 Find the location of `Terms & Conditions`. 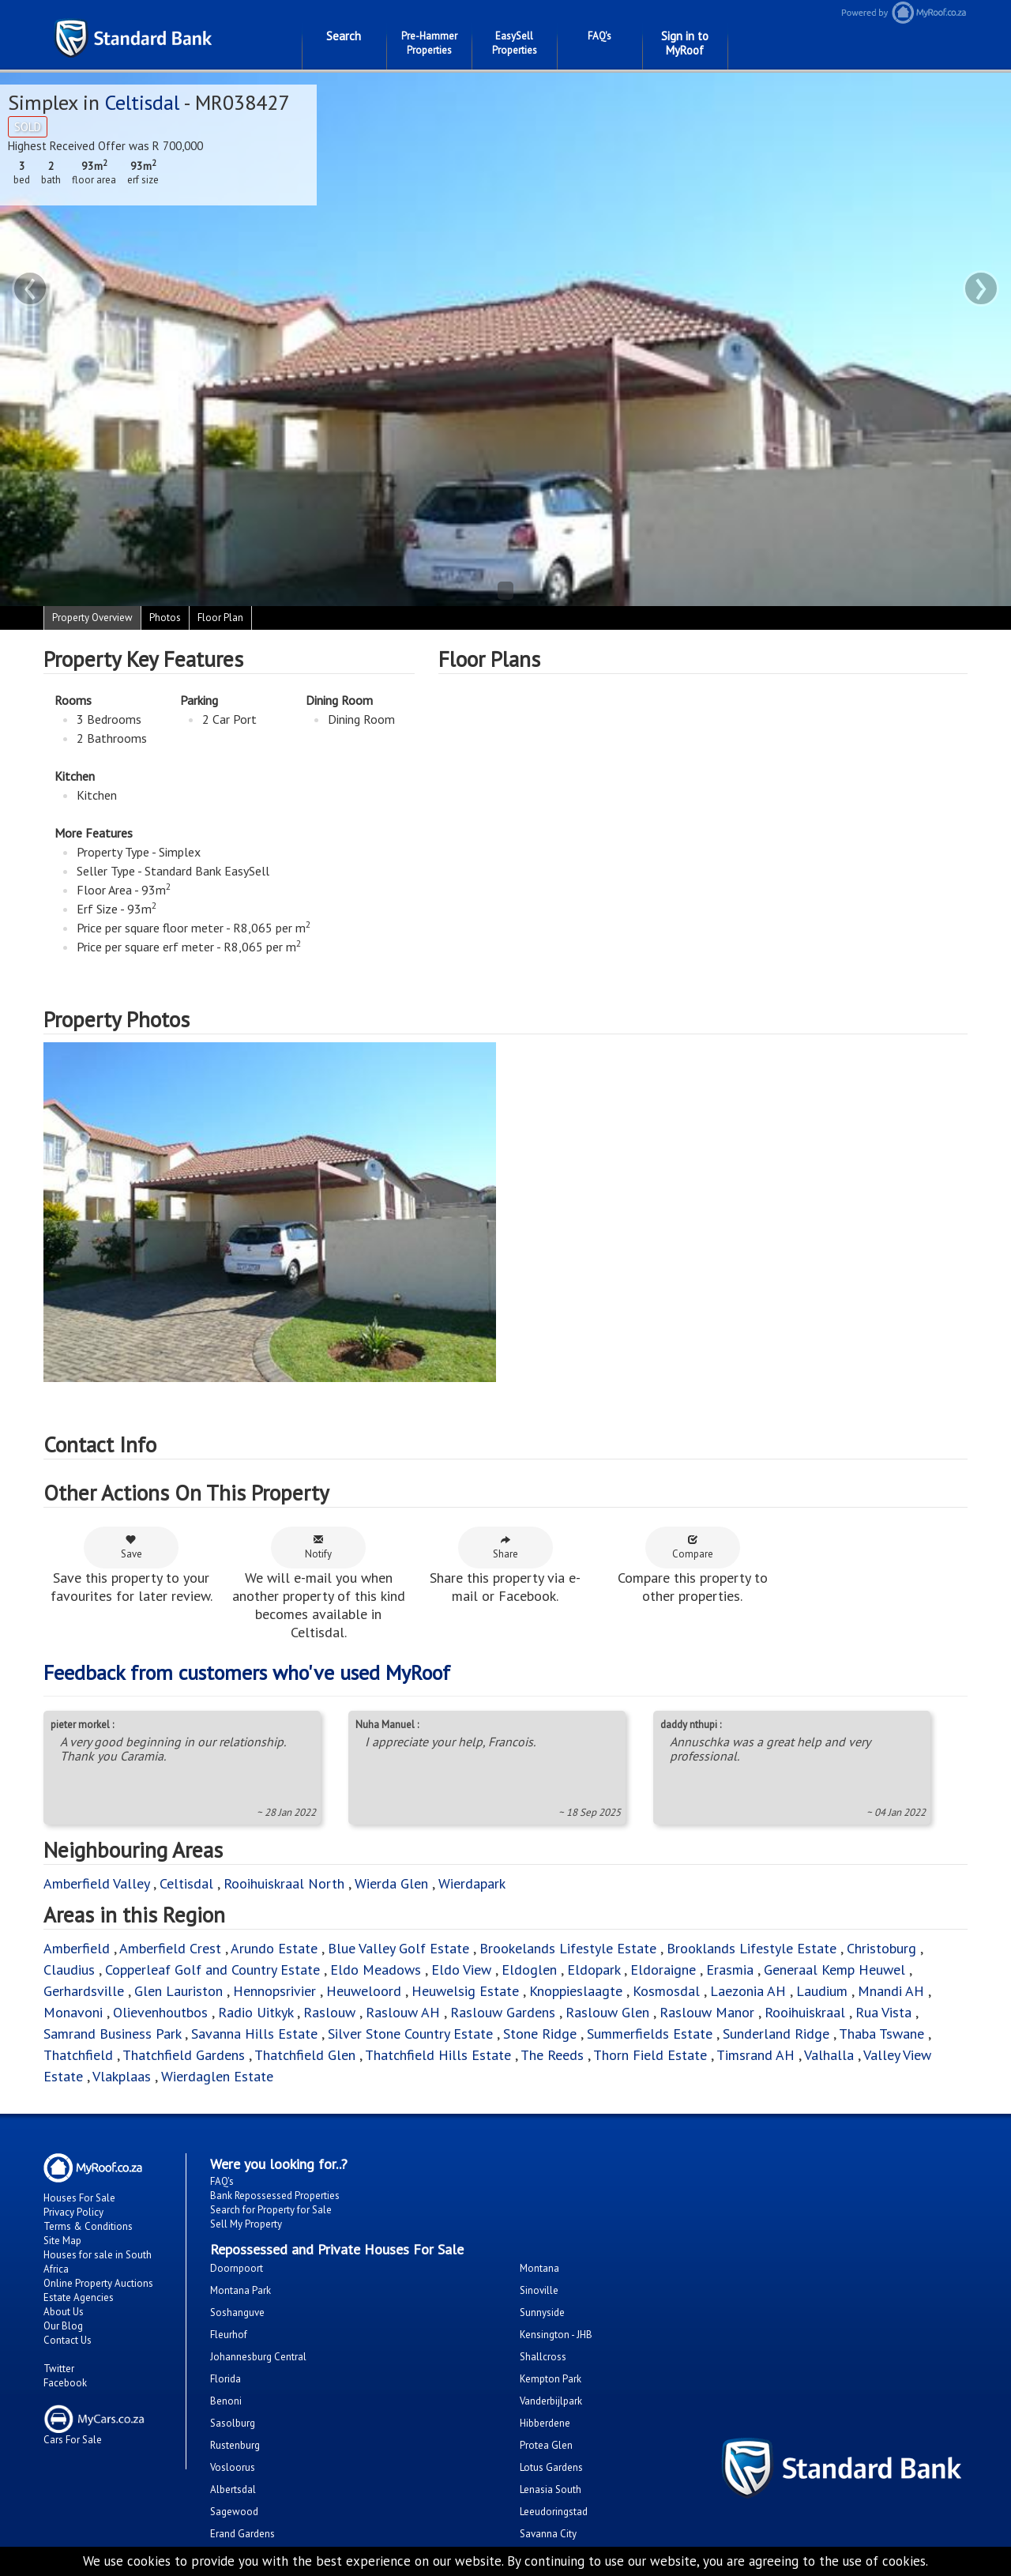

Terms & Conditions is located at coordinates (88, 2226).